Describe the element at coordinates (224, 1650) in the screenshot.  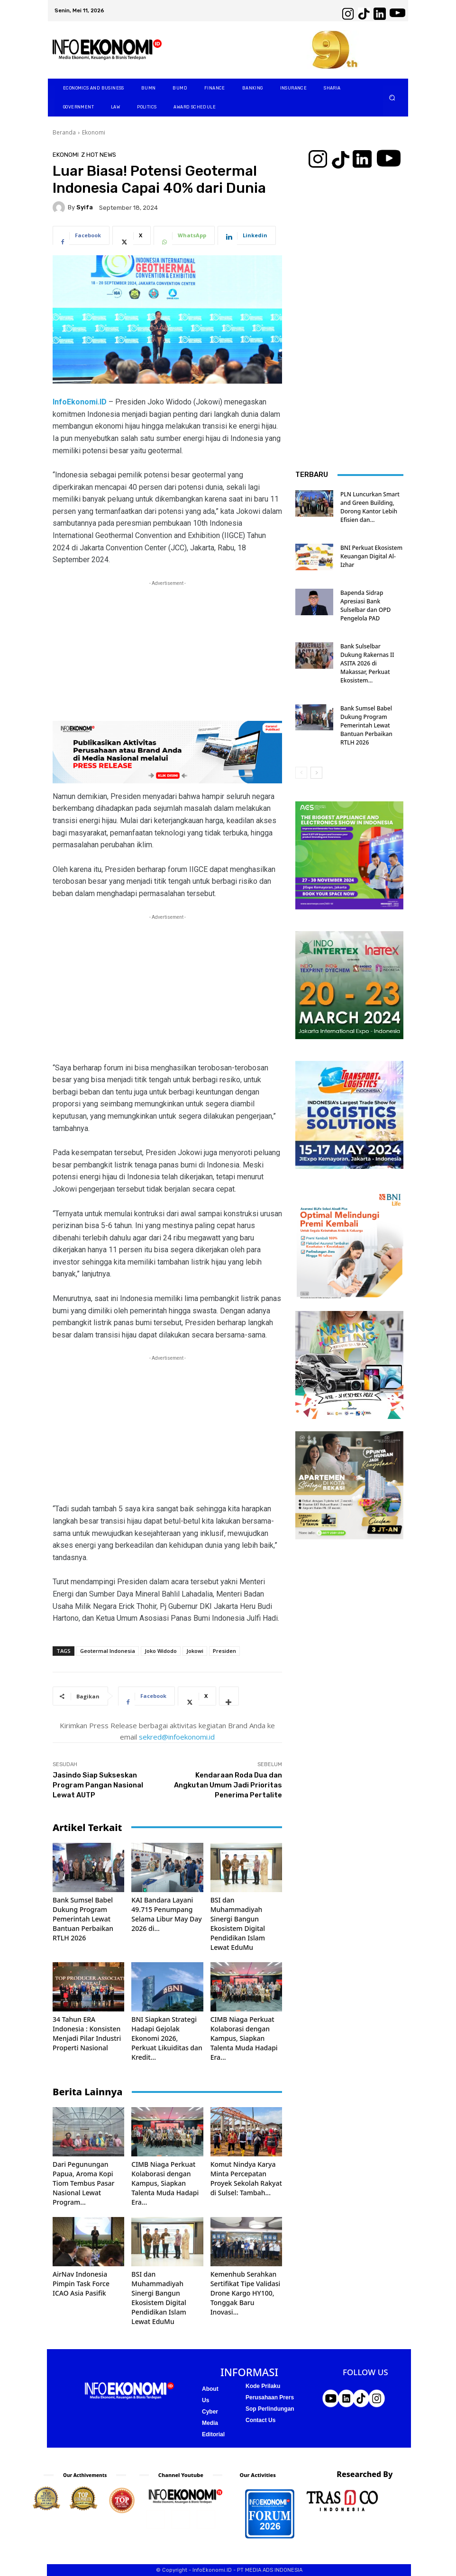
I see `Presiden` at that location.